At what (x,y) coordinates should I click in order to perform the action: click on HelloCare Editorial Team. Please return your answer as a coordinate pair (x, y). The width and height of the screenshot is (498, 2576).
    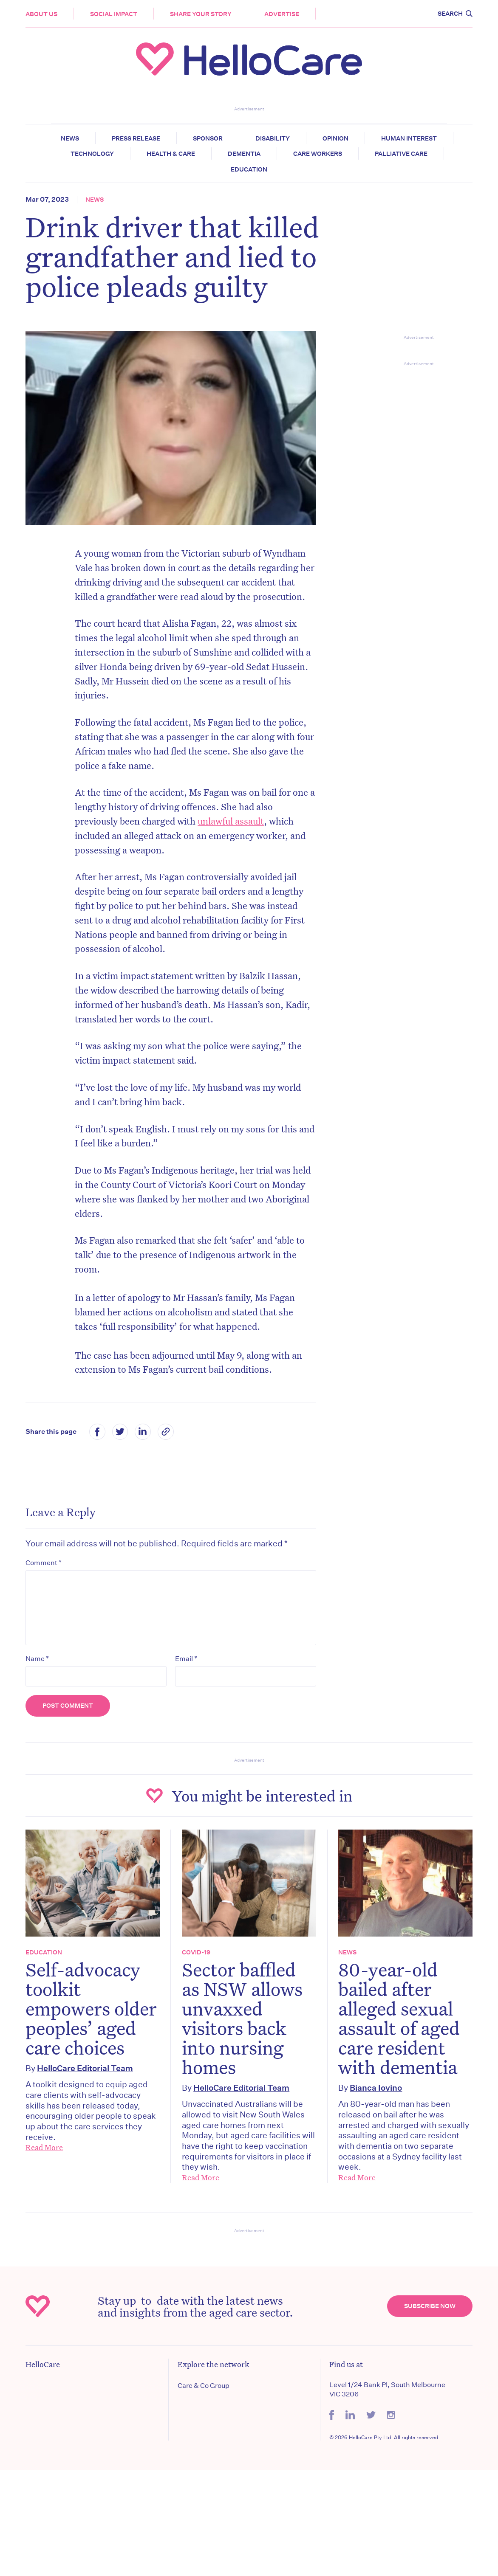
    Looking at the image, I should click on (85, 2068).